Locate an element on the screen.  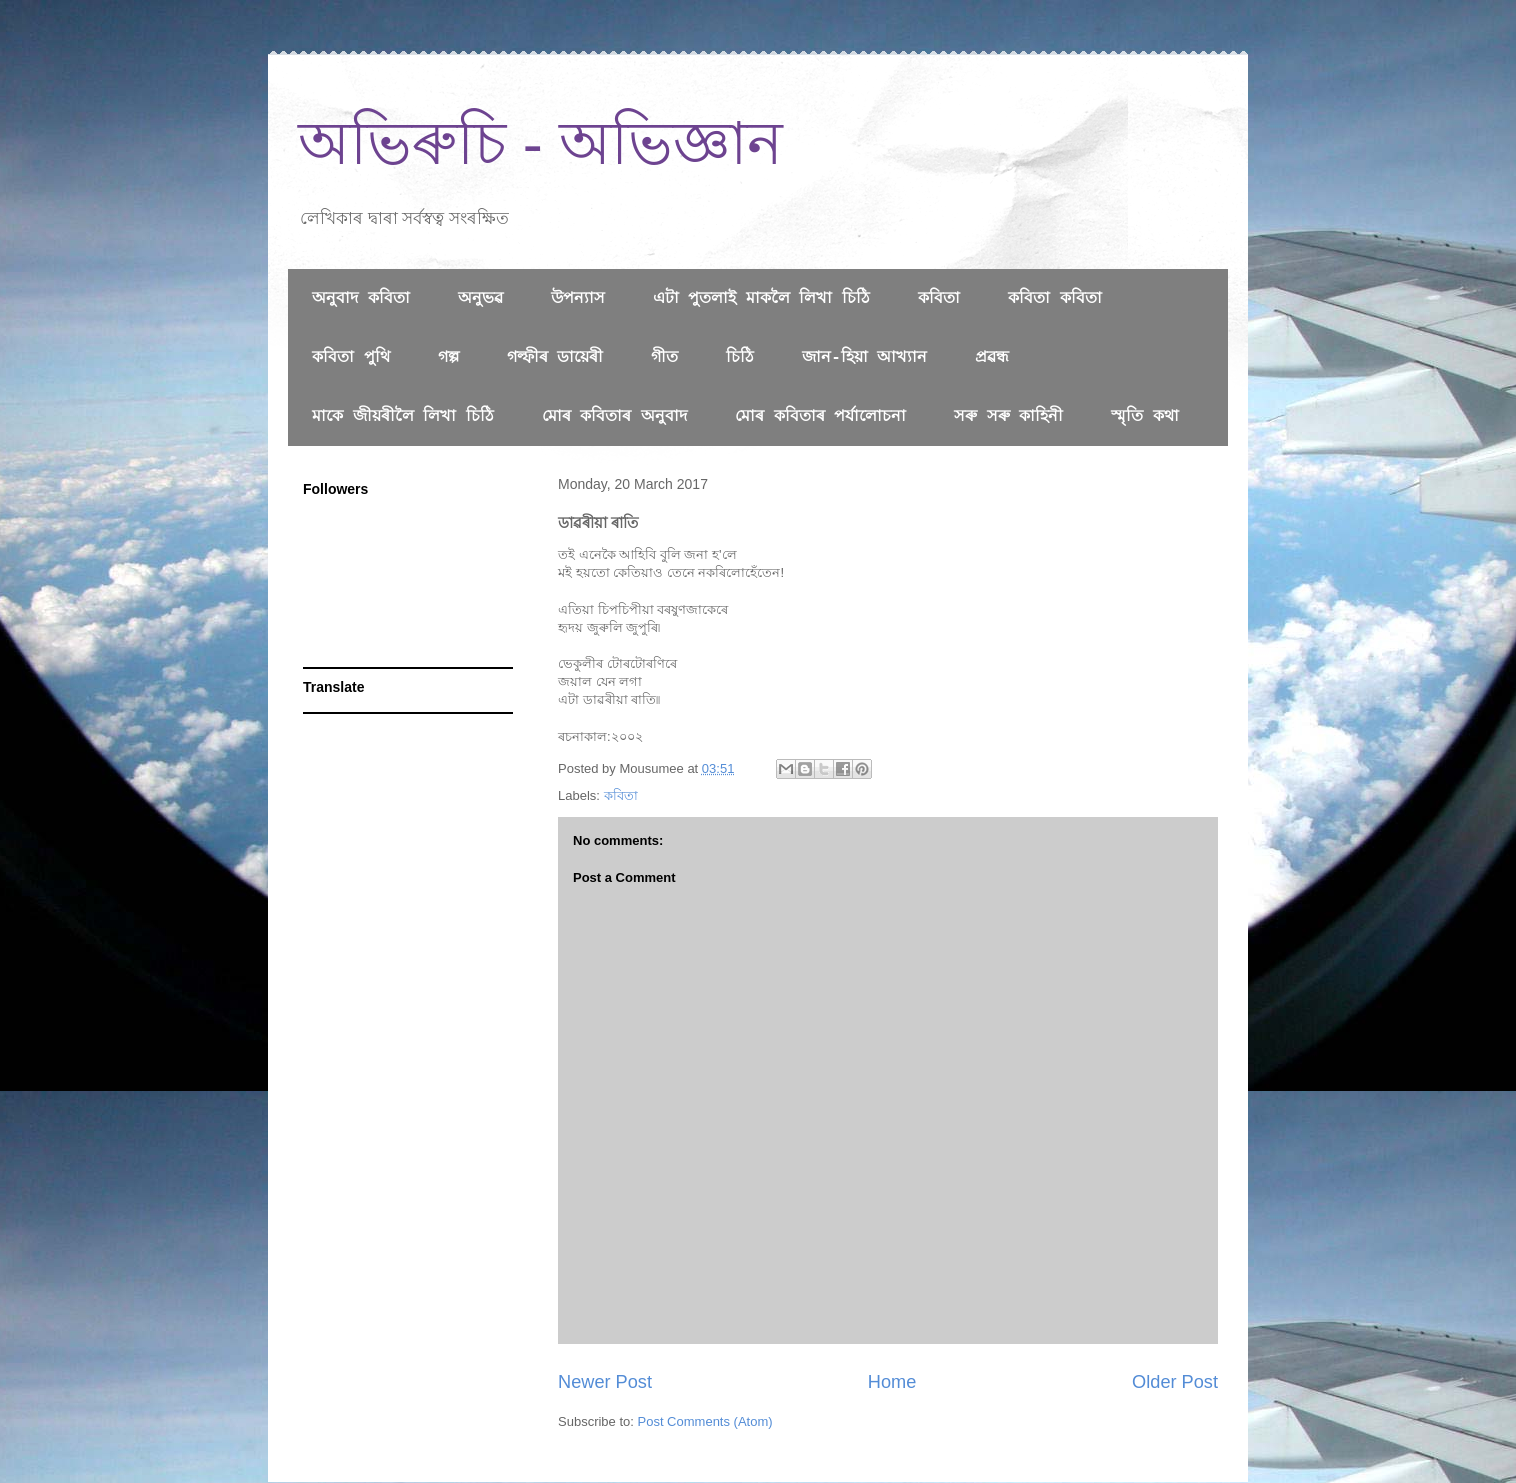
গল্ফীৰ ডায়েৰী is located at coordinates (555, 358).